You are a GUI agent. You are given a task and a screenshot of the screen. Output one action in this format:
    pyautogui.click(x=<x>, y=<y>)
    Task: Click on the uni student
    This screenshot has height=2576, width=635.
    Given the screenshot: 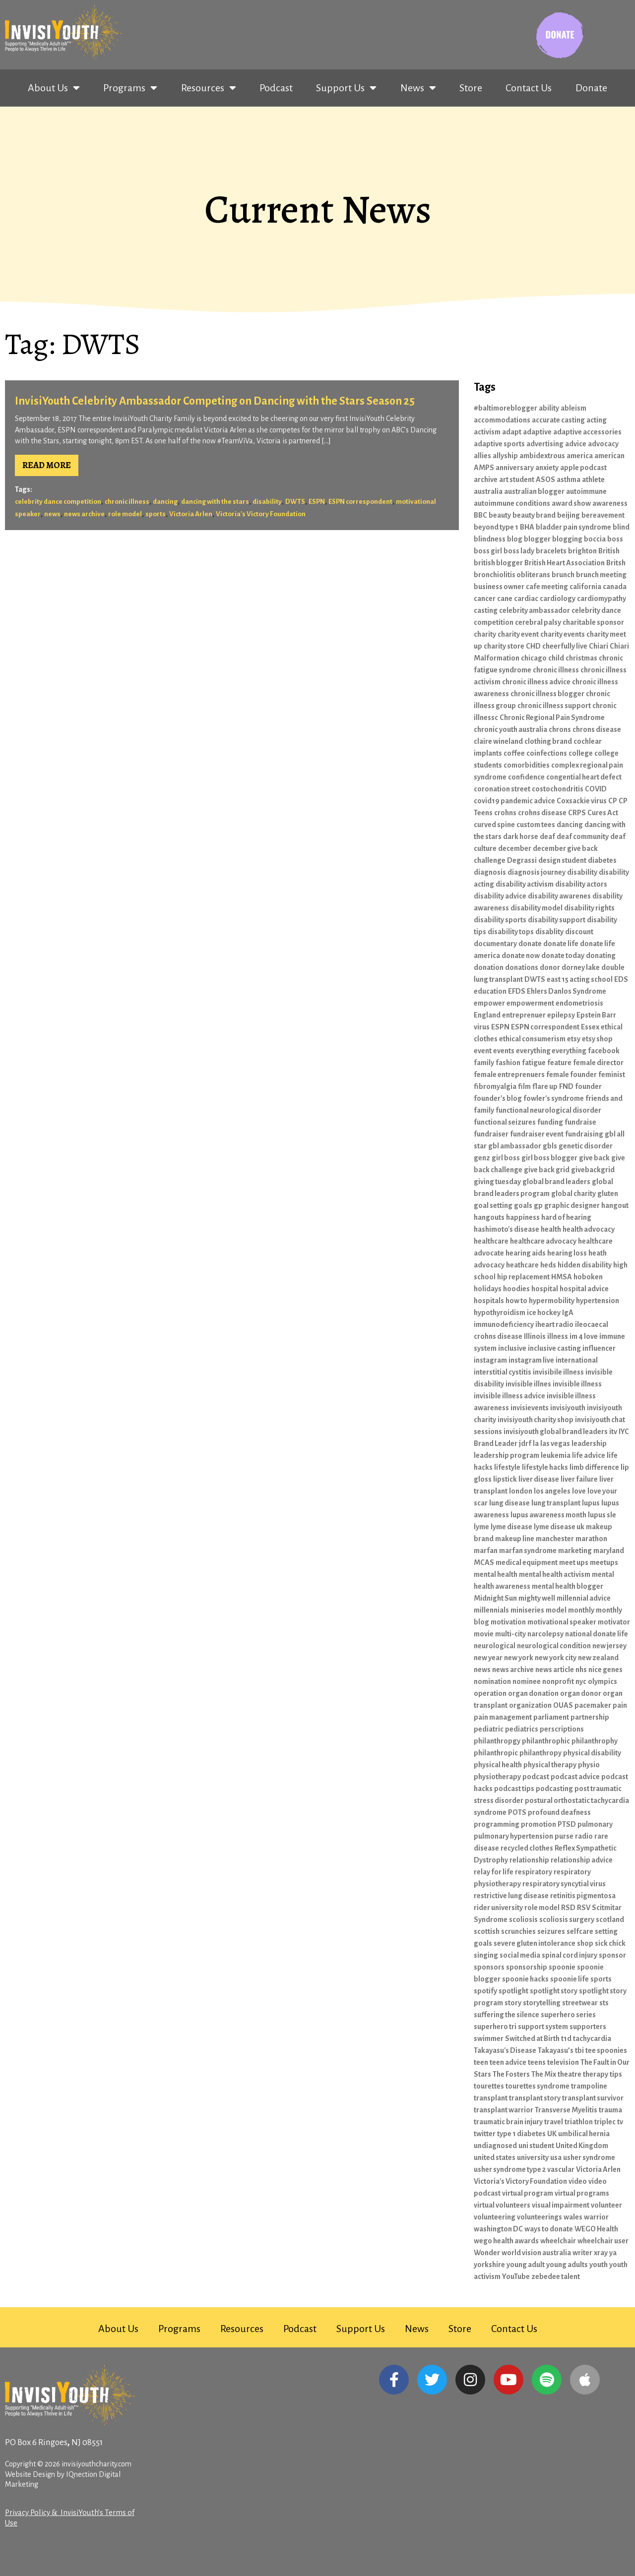 What is the action you would take?
    pyautogui.click(x=536, y=2146)
    